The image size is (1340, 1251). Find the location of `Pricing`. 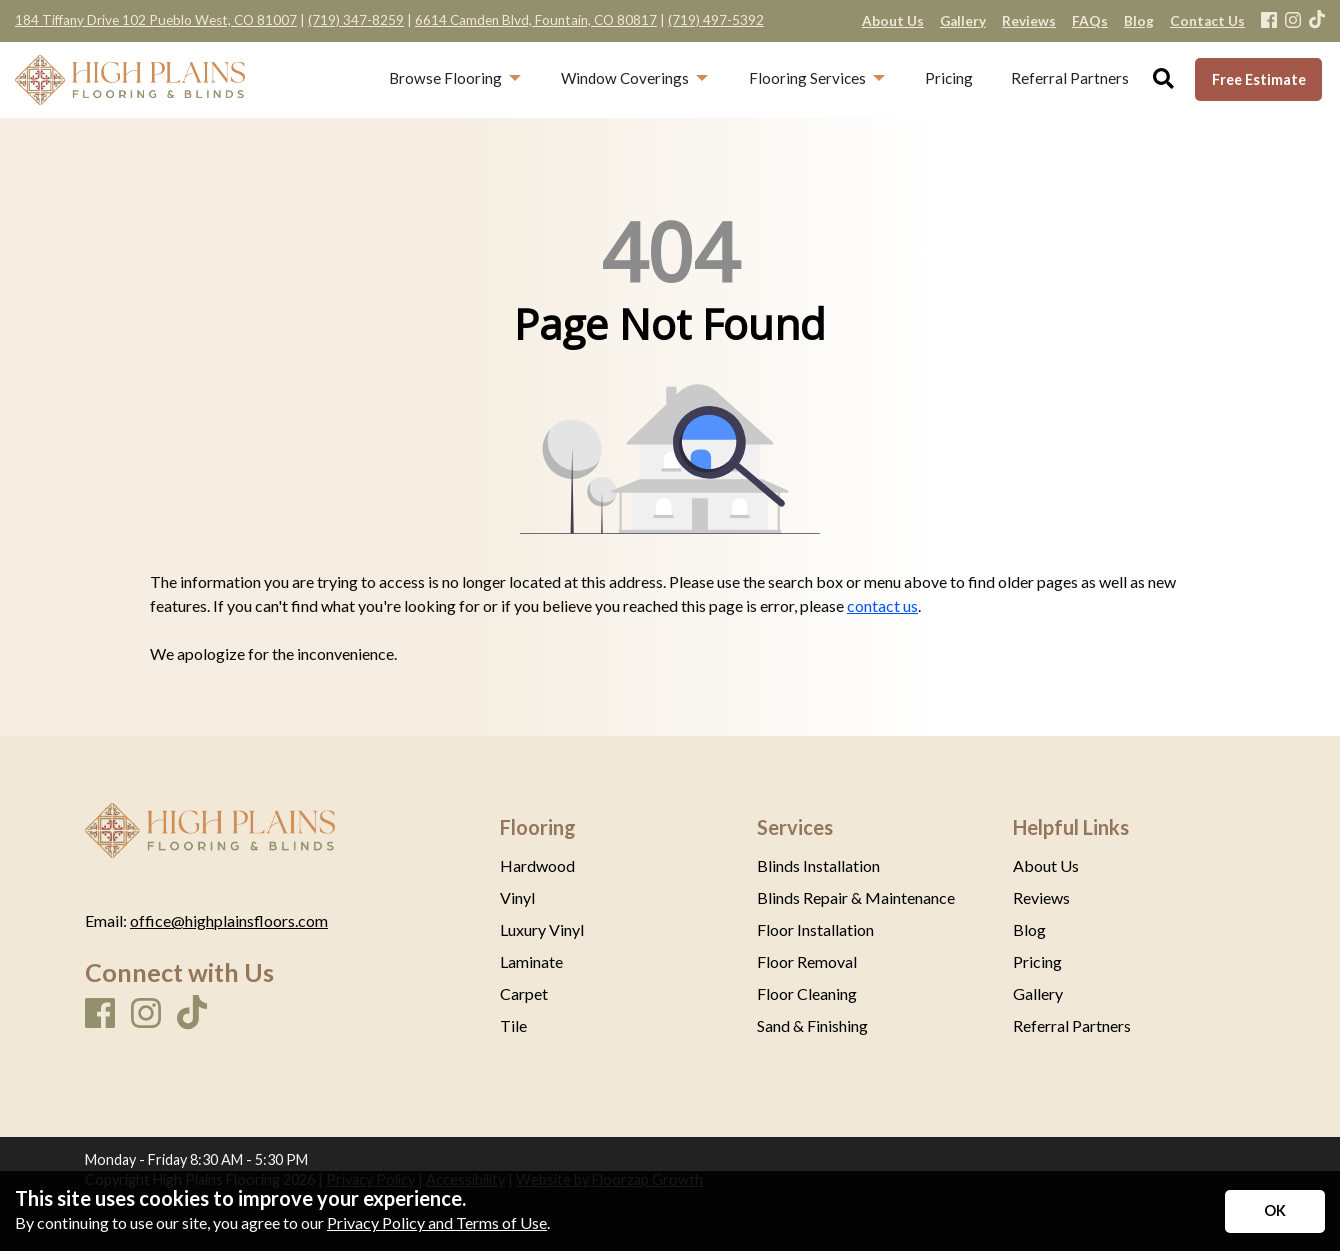

Pricing is located at coordinates (1037, 962).